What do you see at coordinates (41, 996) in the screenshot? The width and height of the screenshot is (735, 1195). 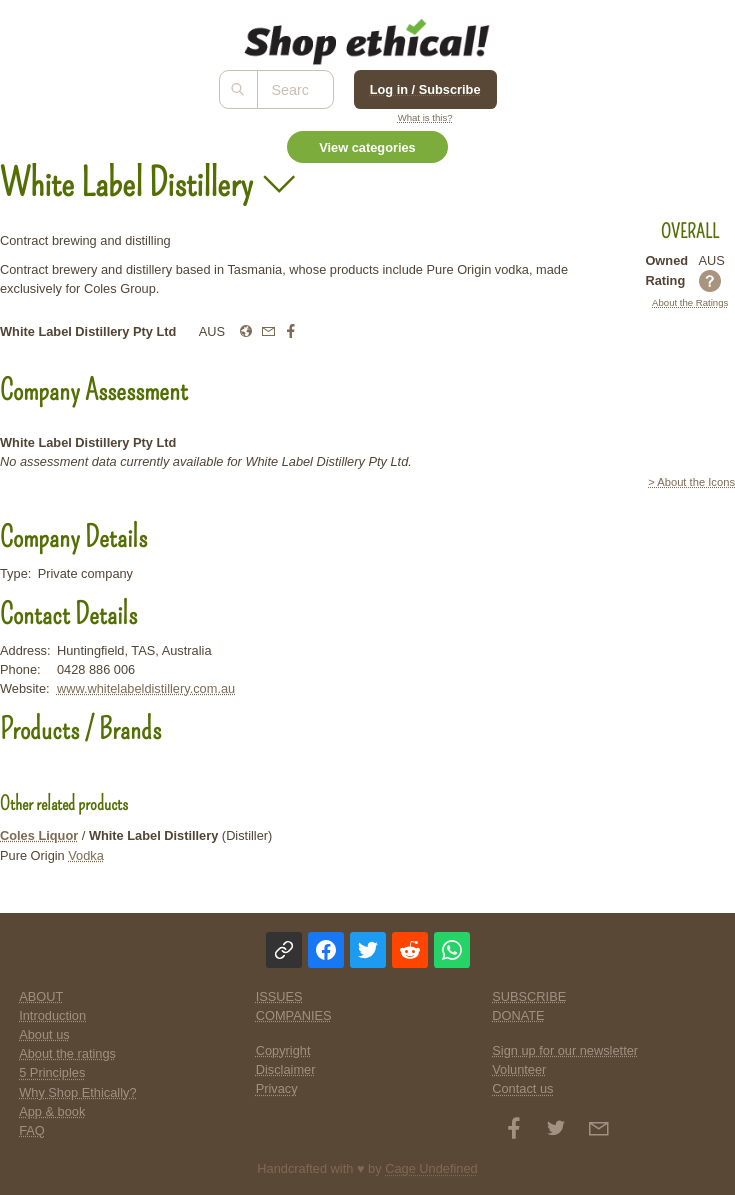 I see `ABOUT` at bounding box center [41, 996].